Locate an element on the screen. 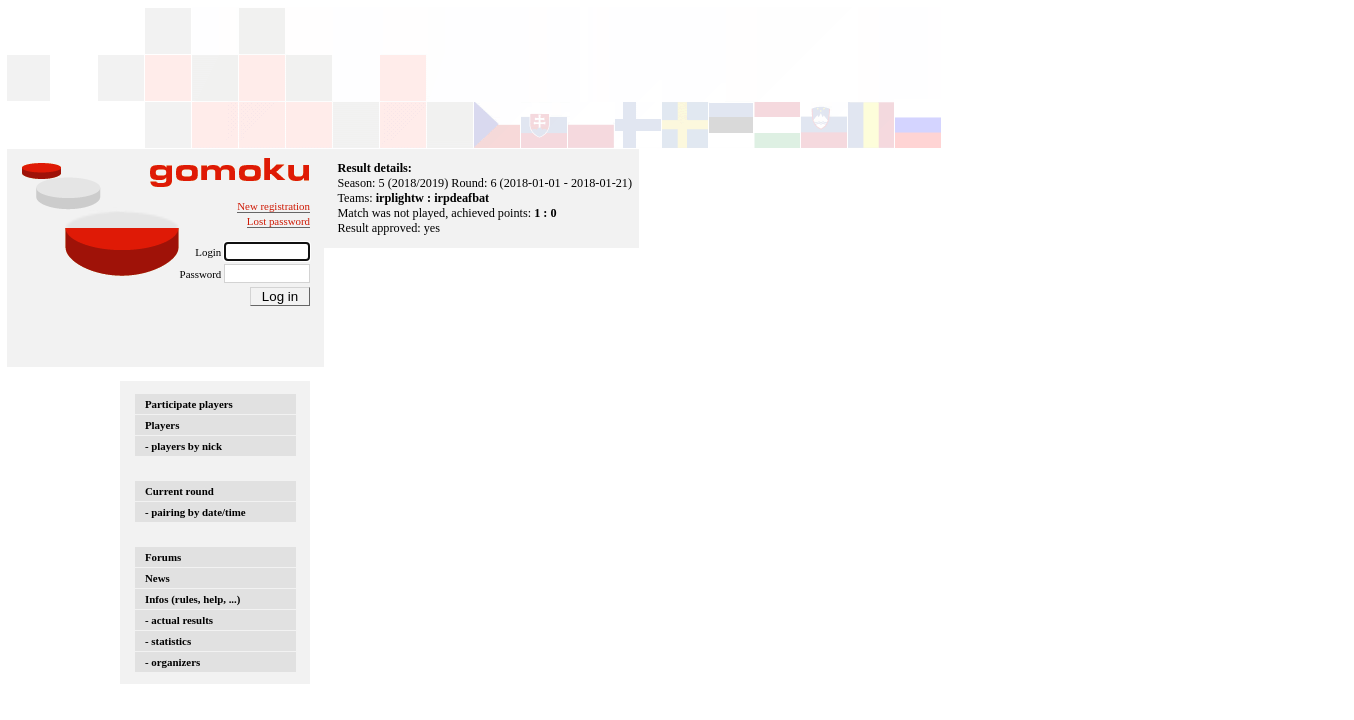  Forums is located at coordinates (163, 557).